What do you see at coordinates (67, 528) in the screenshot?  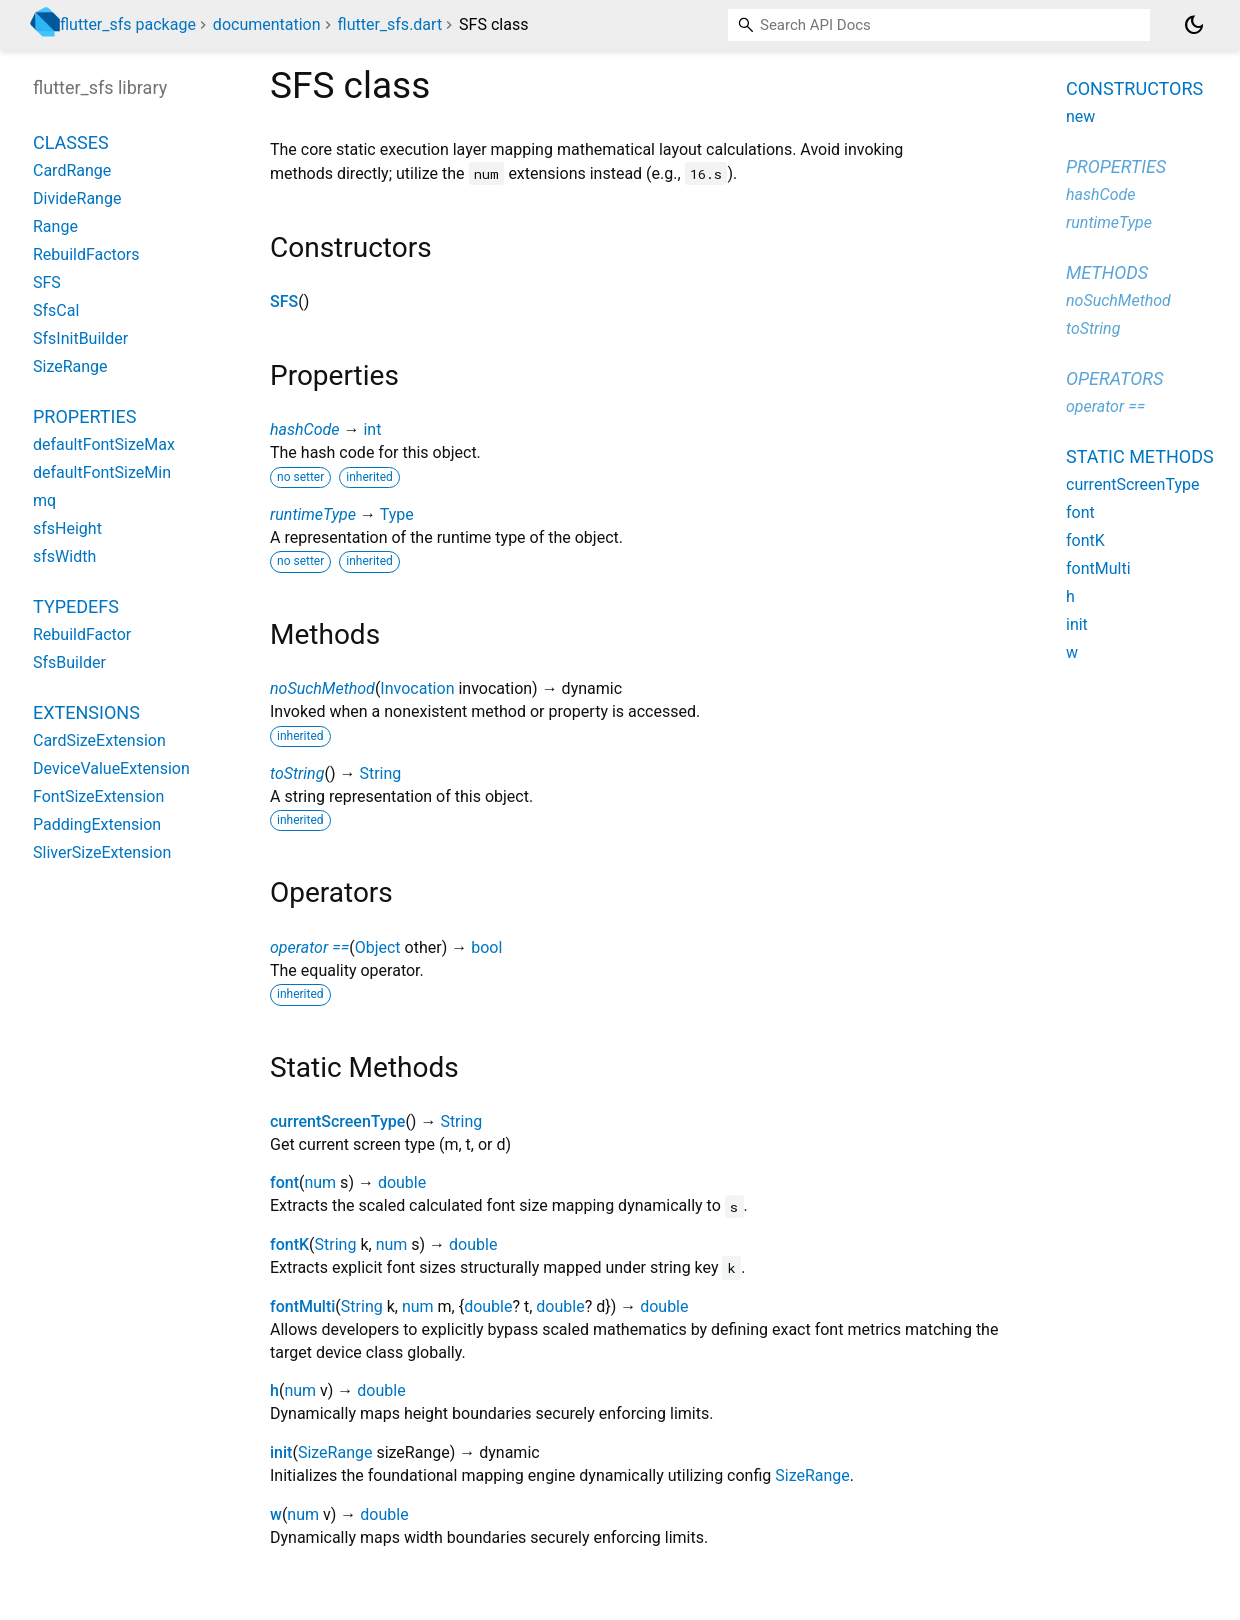 I see `sfsHeight` at bounding box center [67, 528].